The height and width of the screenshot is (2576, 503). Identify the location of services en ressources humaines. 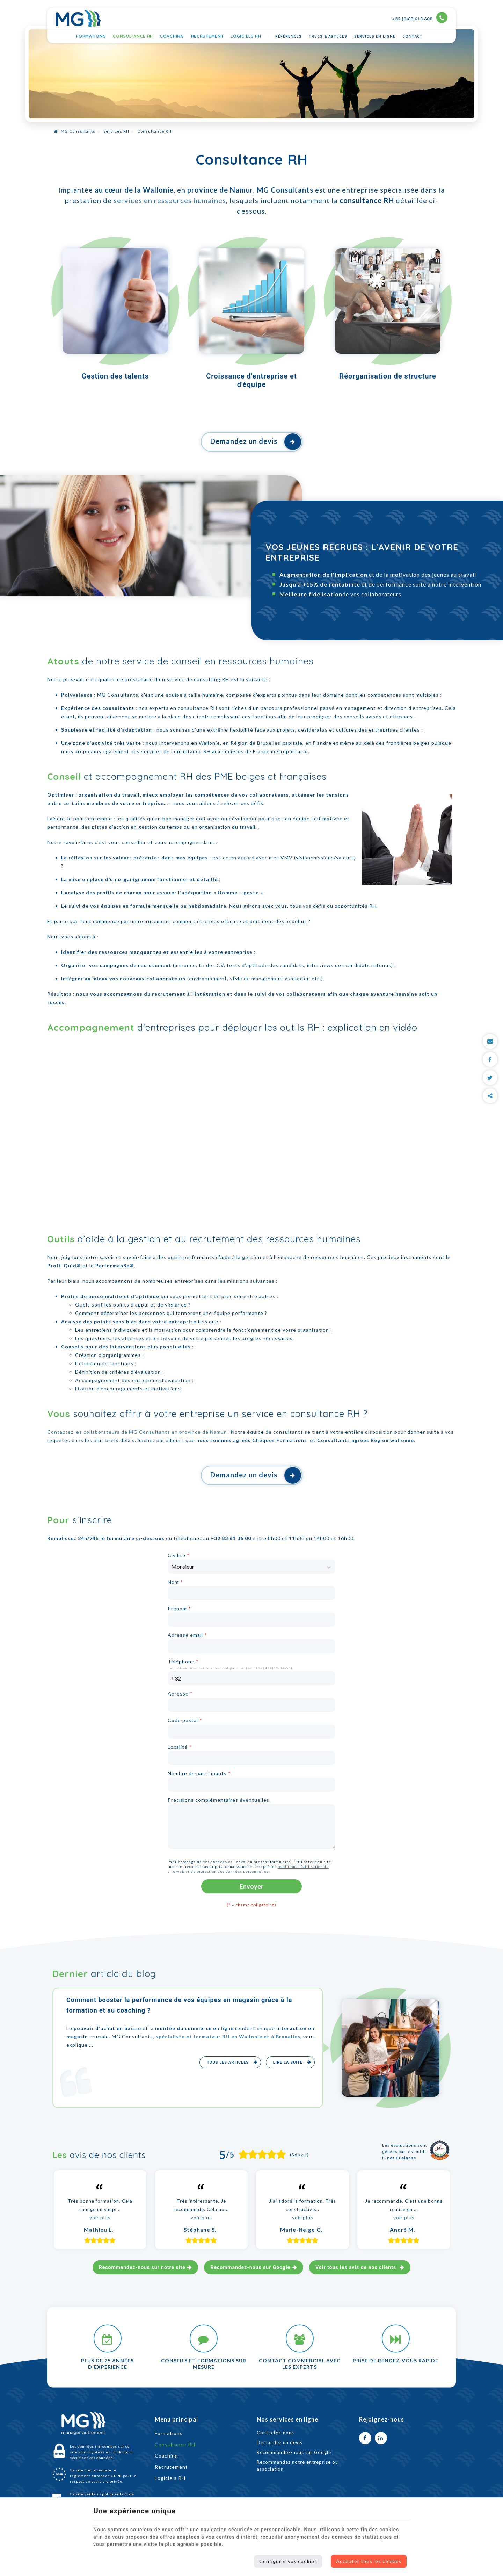
(170, 200).